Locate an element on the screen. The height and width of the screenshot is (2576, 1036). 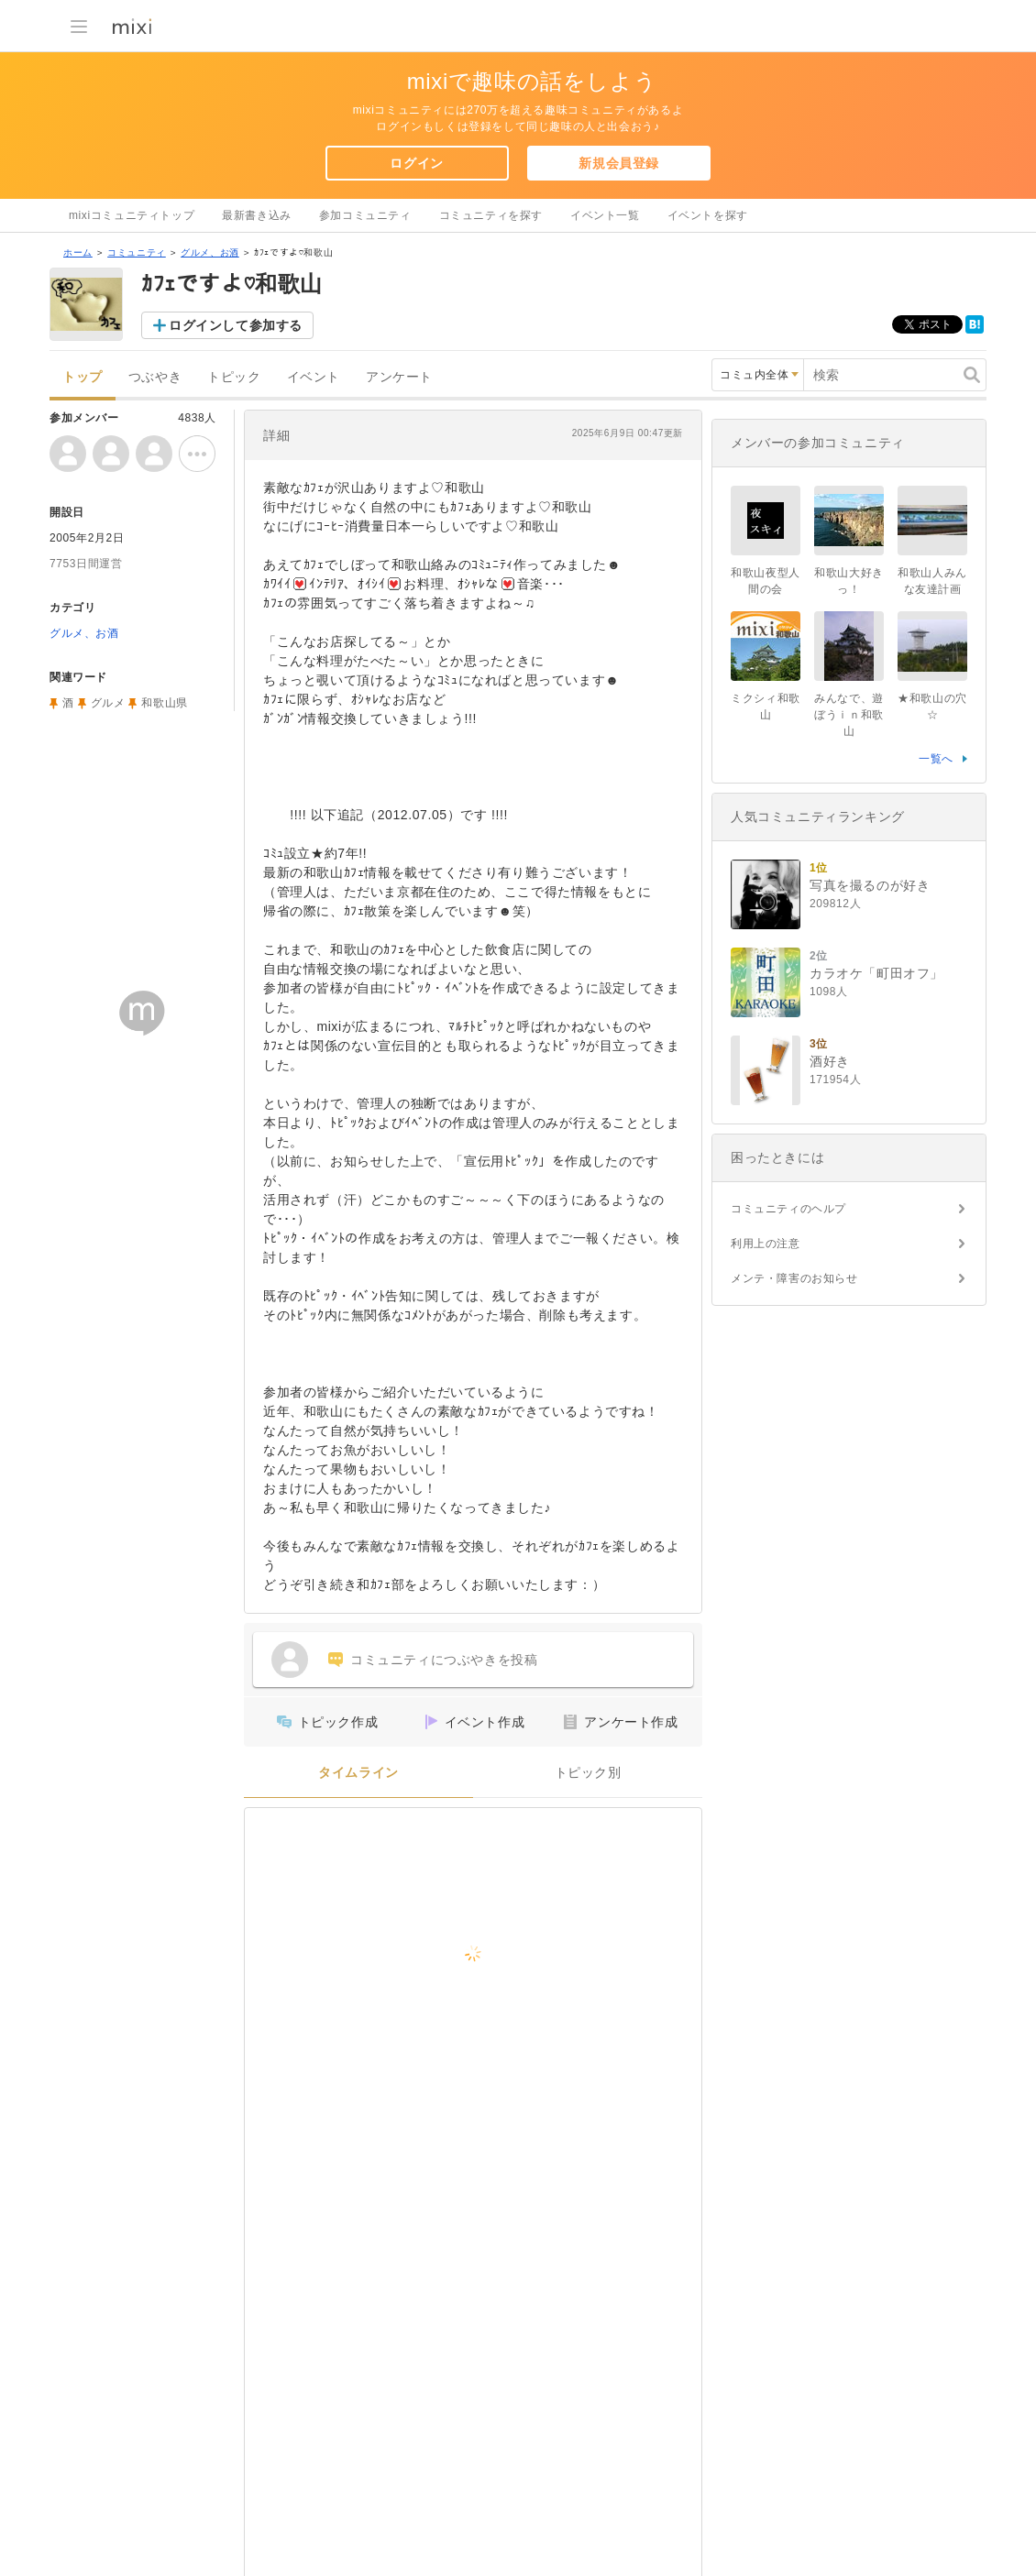
つぶやき is located at coordinates (155, 377).